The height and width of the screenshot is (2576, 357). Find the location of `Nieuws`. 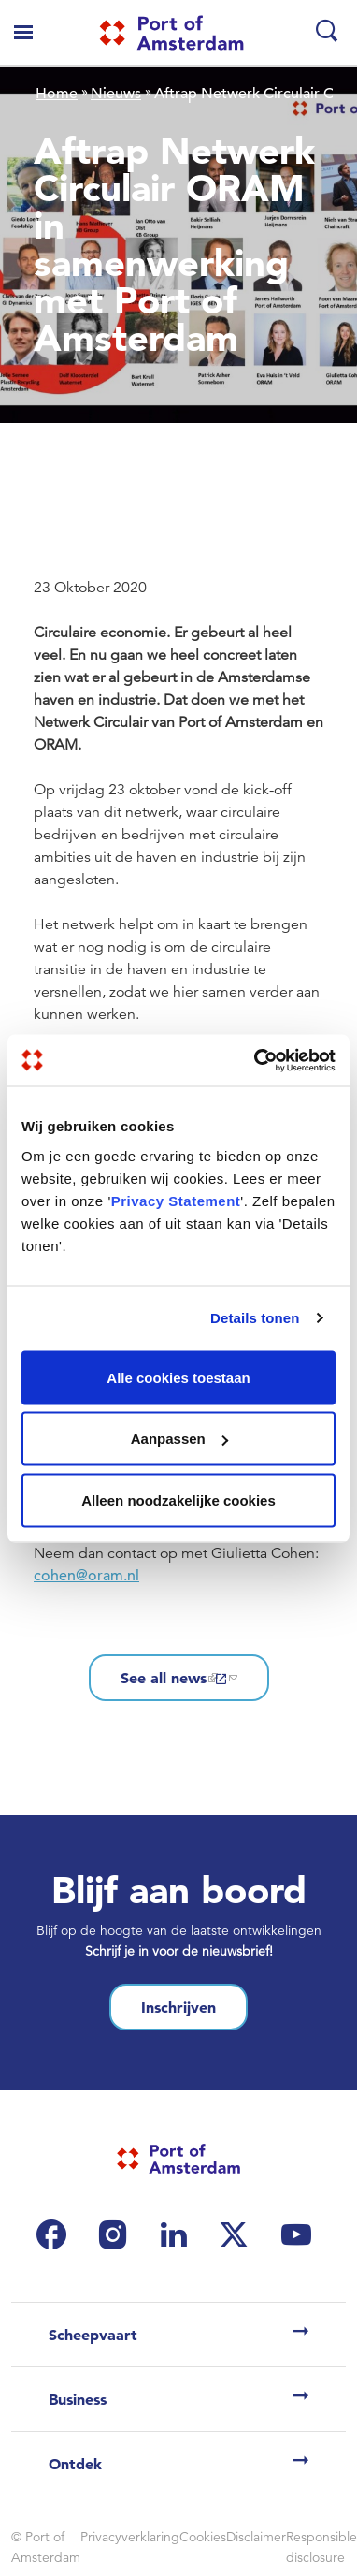

Nieuws is located at coordinates (116, 93).